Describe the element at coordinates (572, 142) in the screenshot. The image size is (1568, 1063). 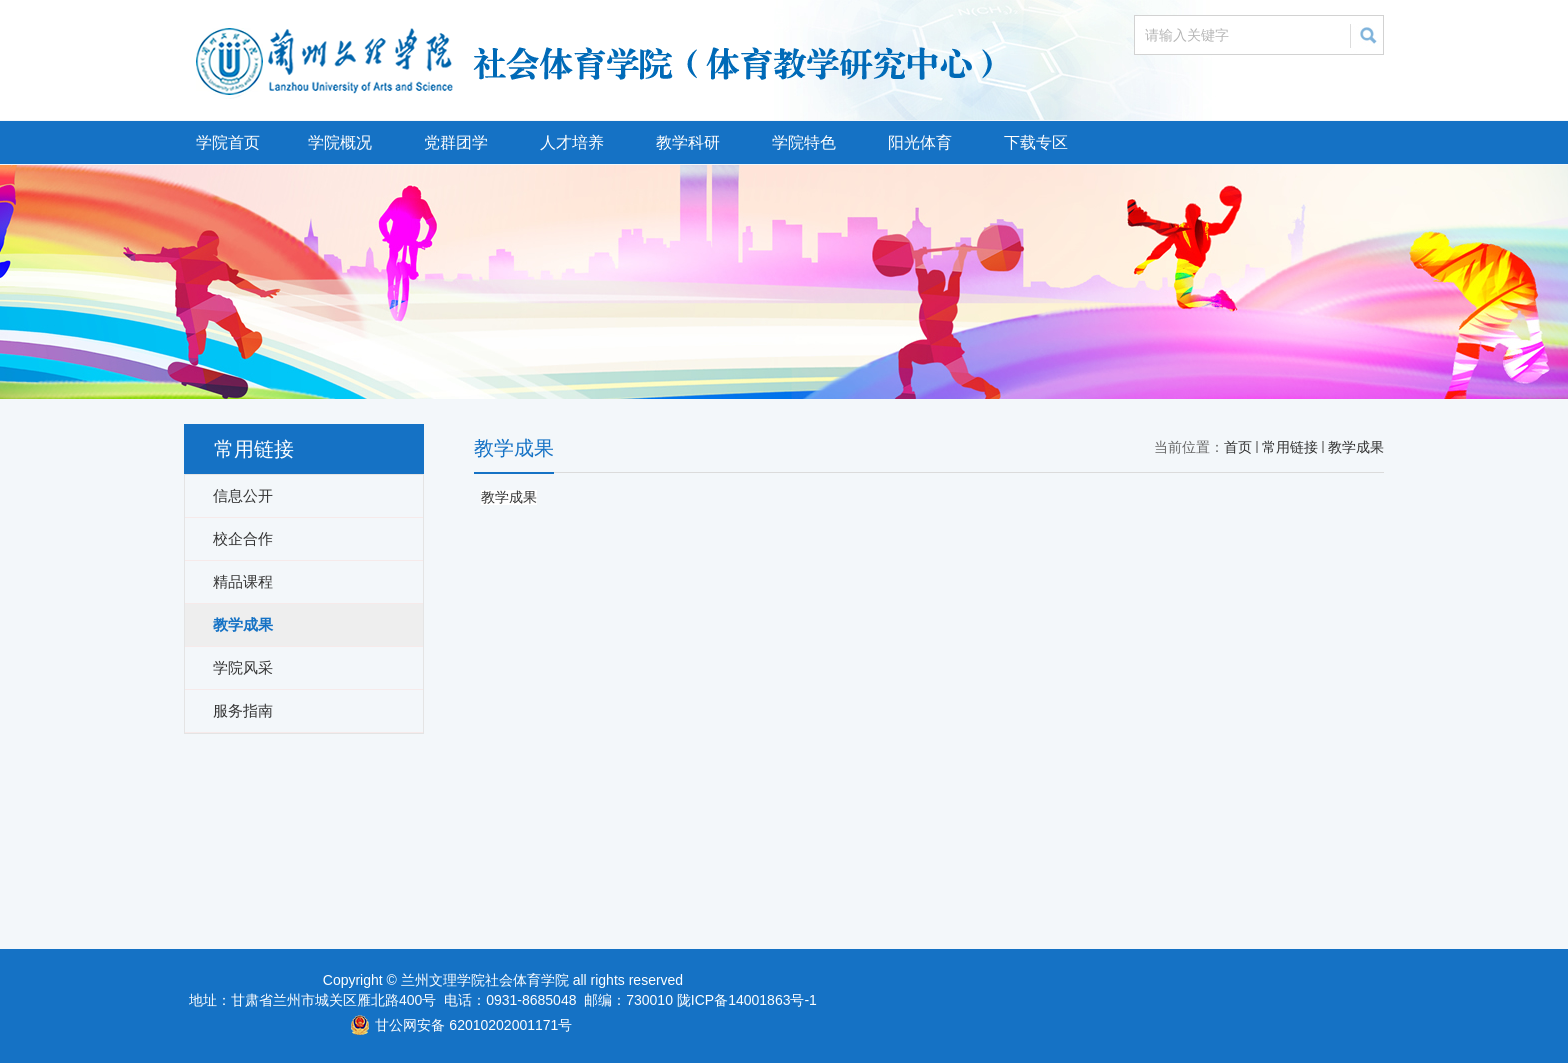
I see `人才培养` at that location.